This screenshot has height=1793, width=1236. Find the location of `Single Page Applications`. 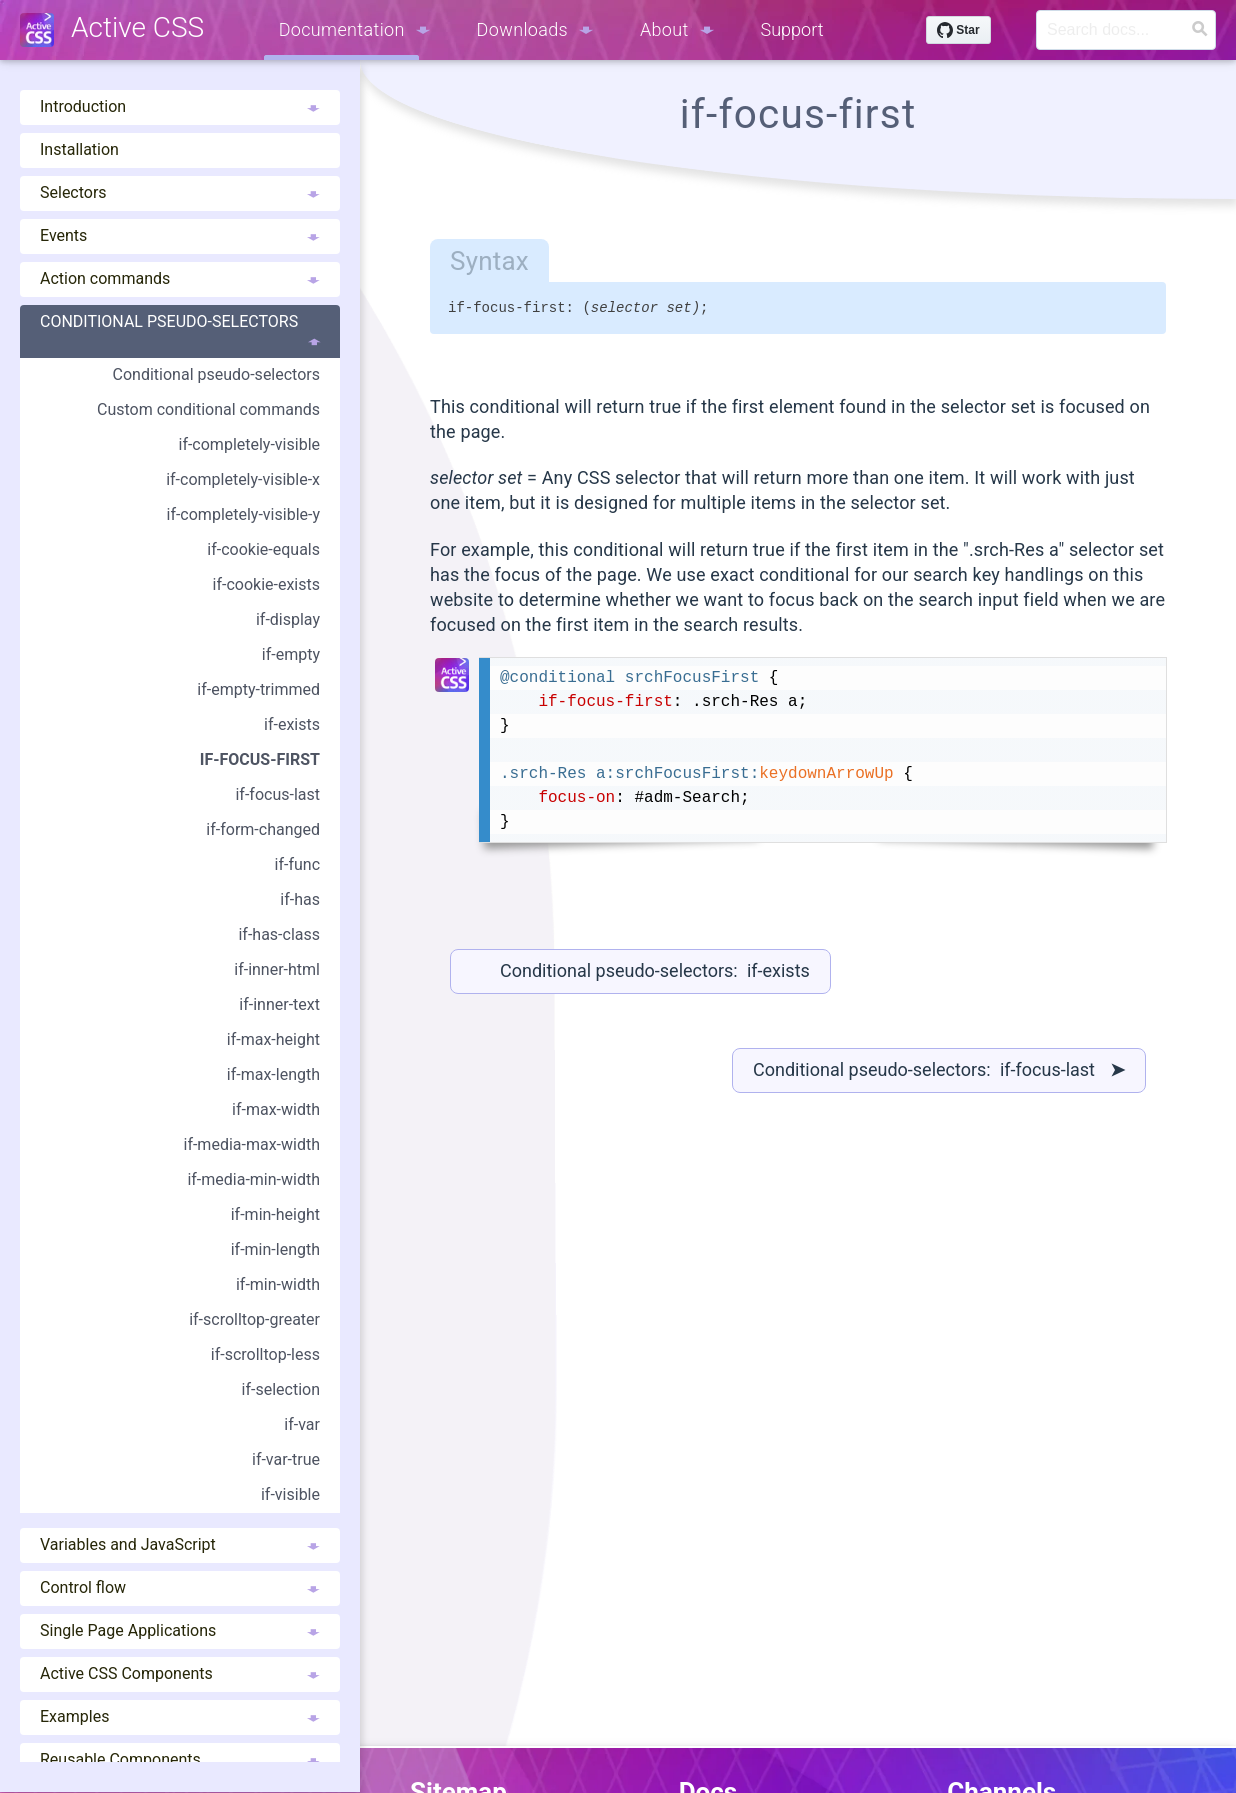

Single Page Applications is located at coordinates (180, 1630).